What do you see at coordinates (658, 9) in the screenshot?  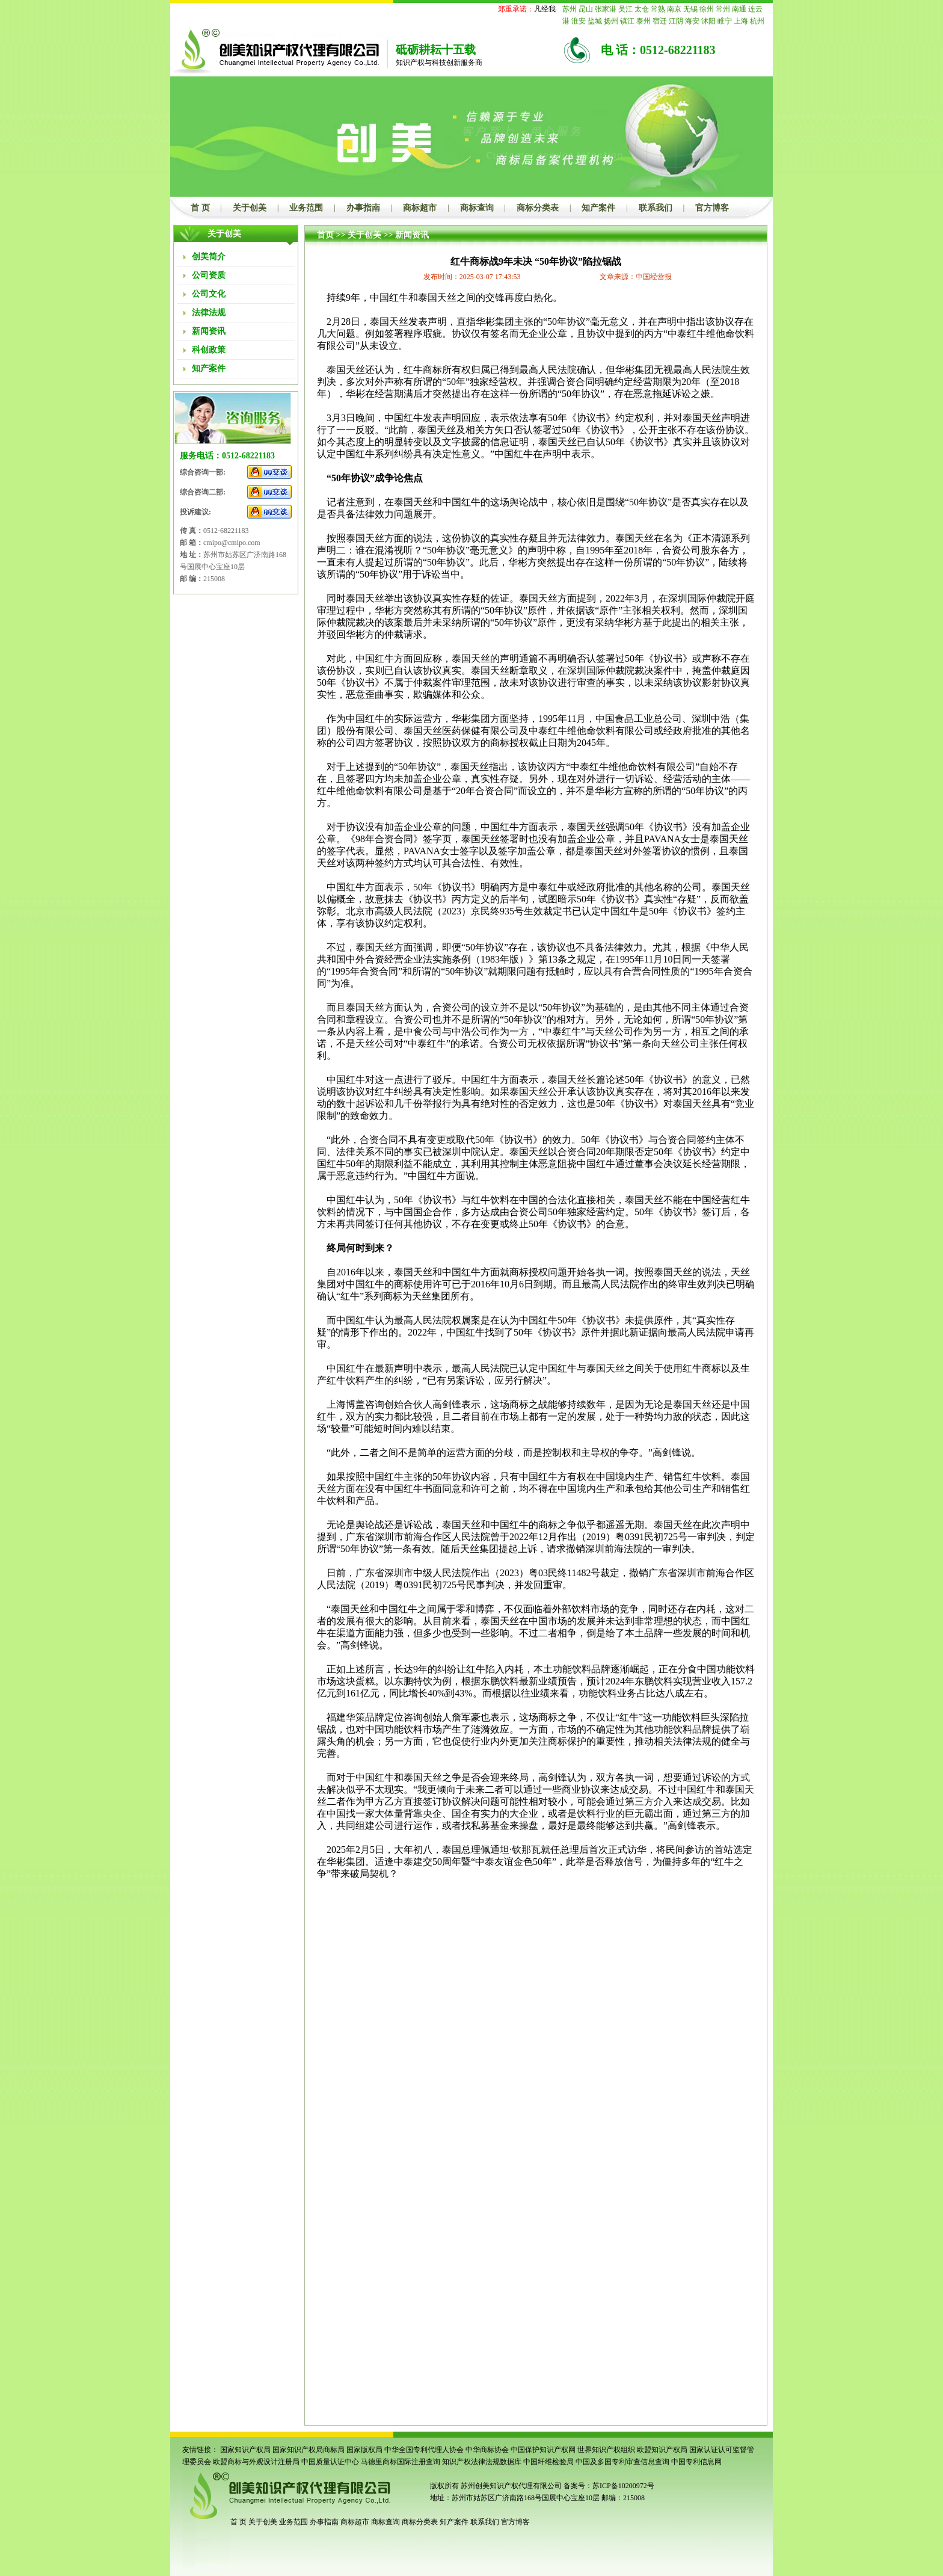 I see `常熟` at bounding box center [658, 9].